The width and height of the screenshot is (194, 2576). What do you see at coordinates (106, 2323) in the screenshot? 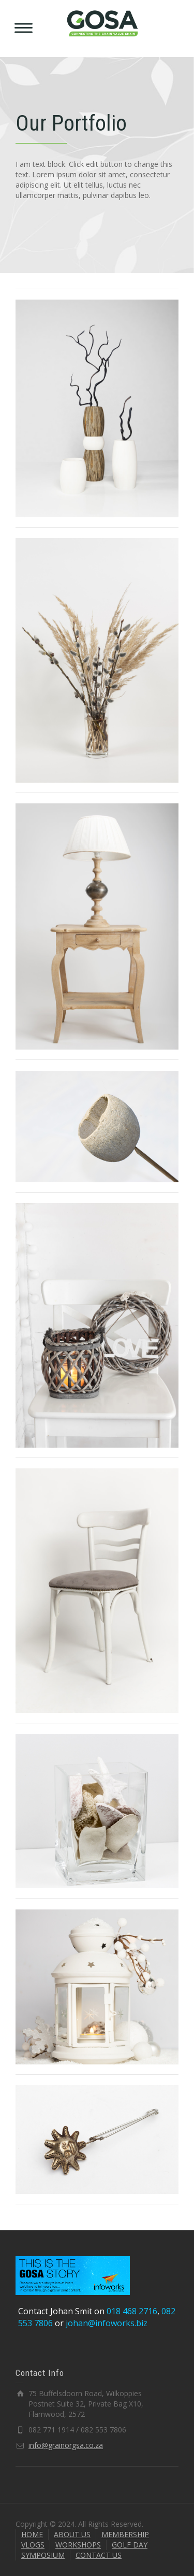
I see `johan@infoworks.biz` at bounding box center [106, 2323].